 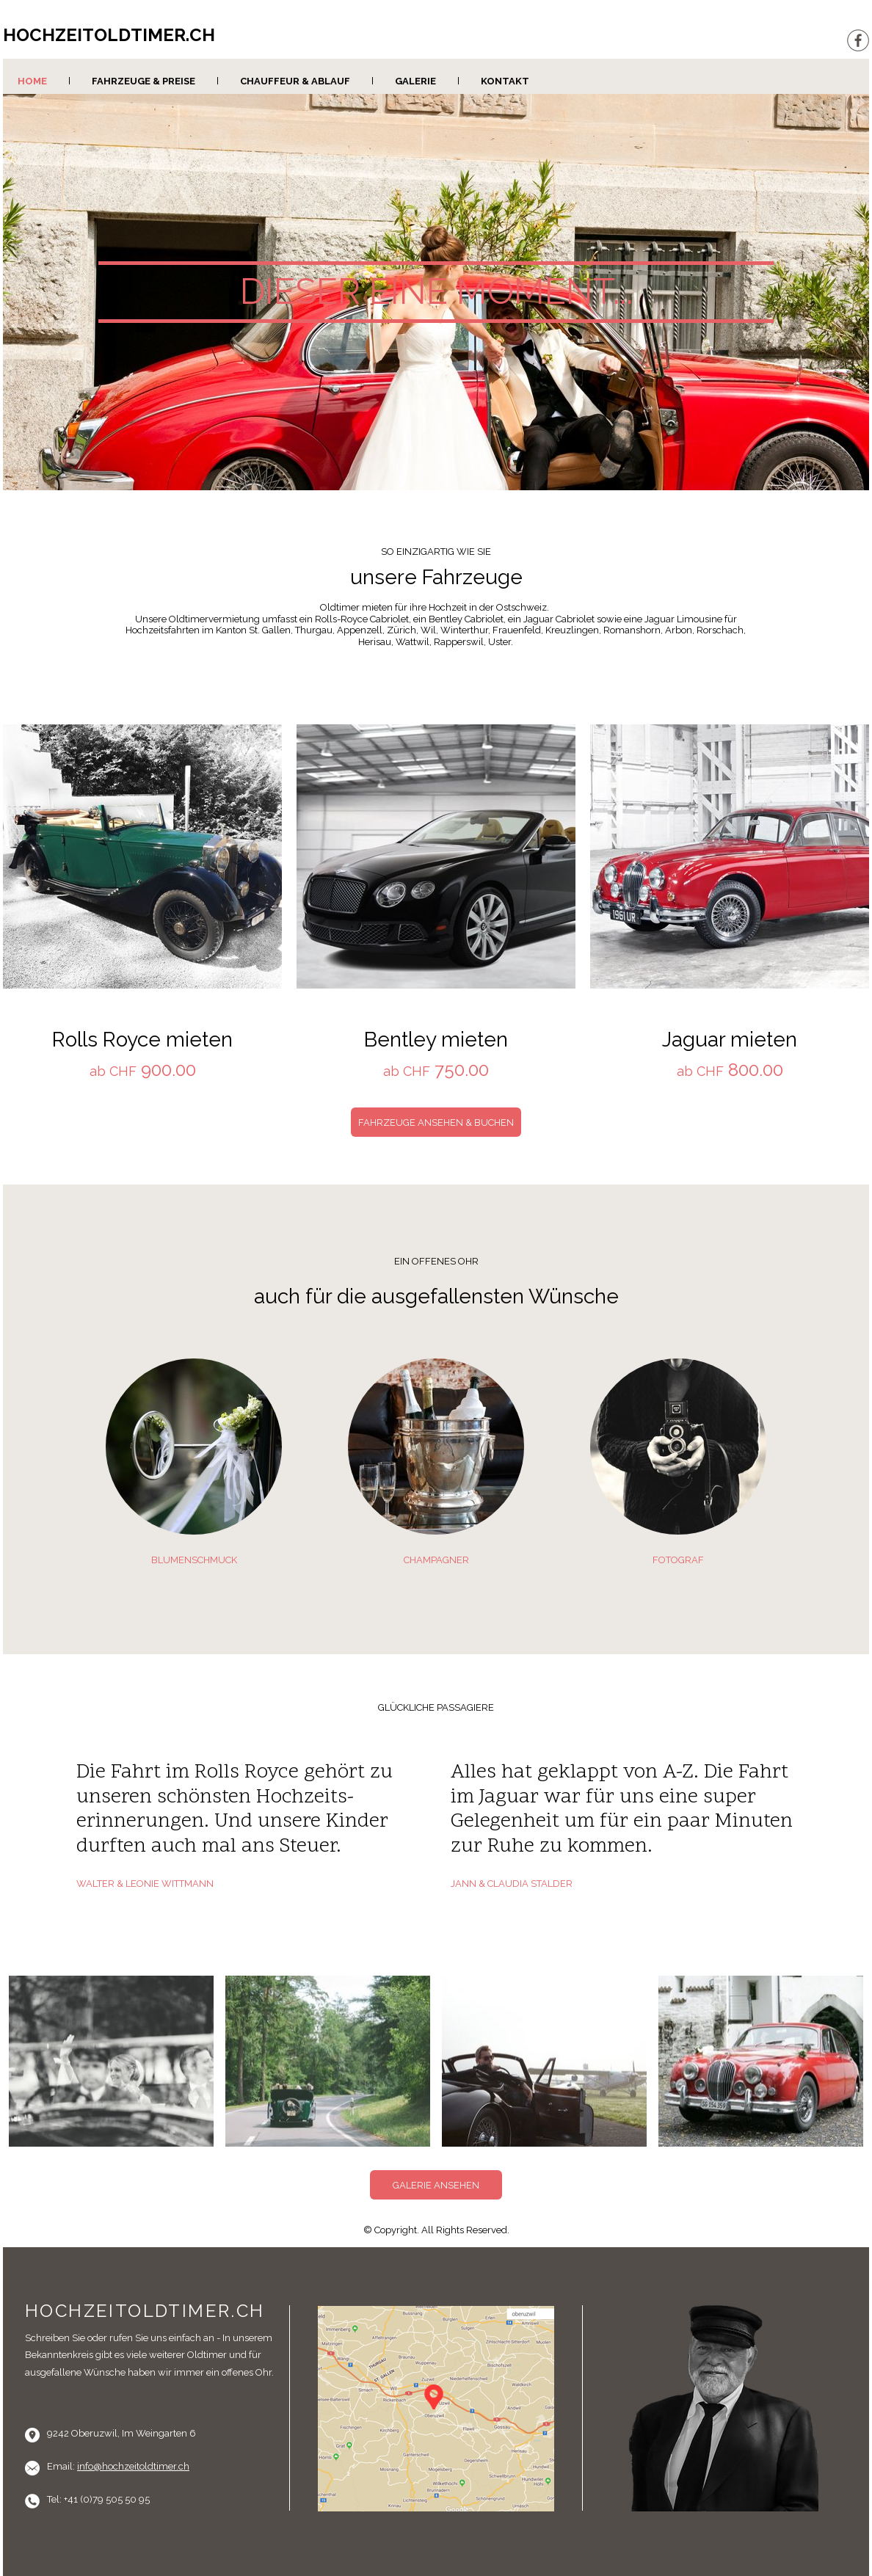 I want to click on 750.00, so click(x=459, y=1069).